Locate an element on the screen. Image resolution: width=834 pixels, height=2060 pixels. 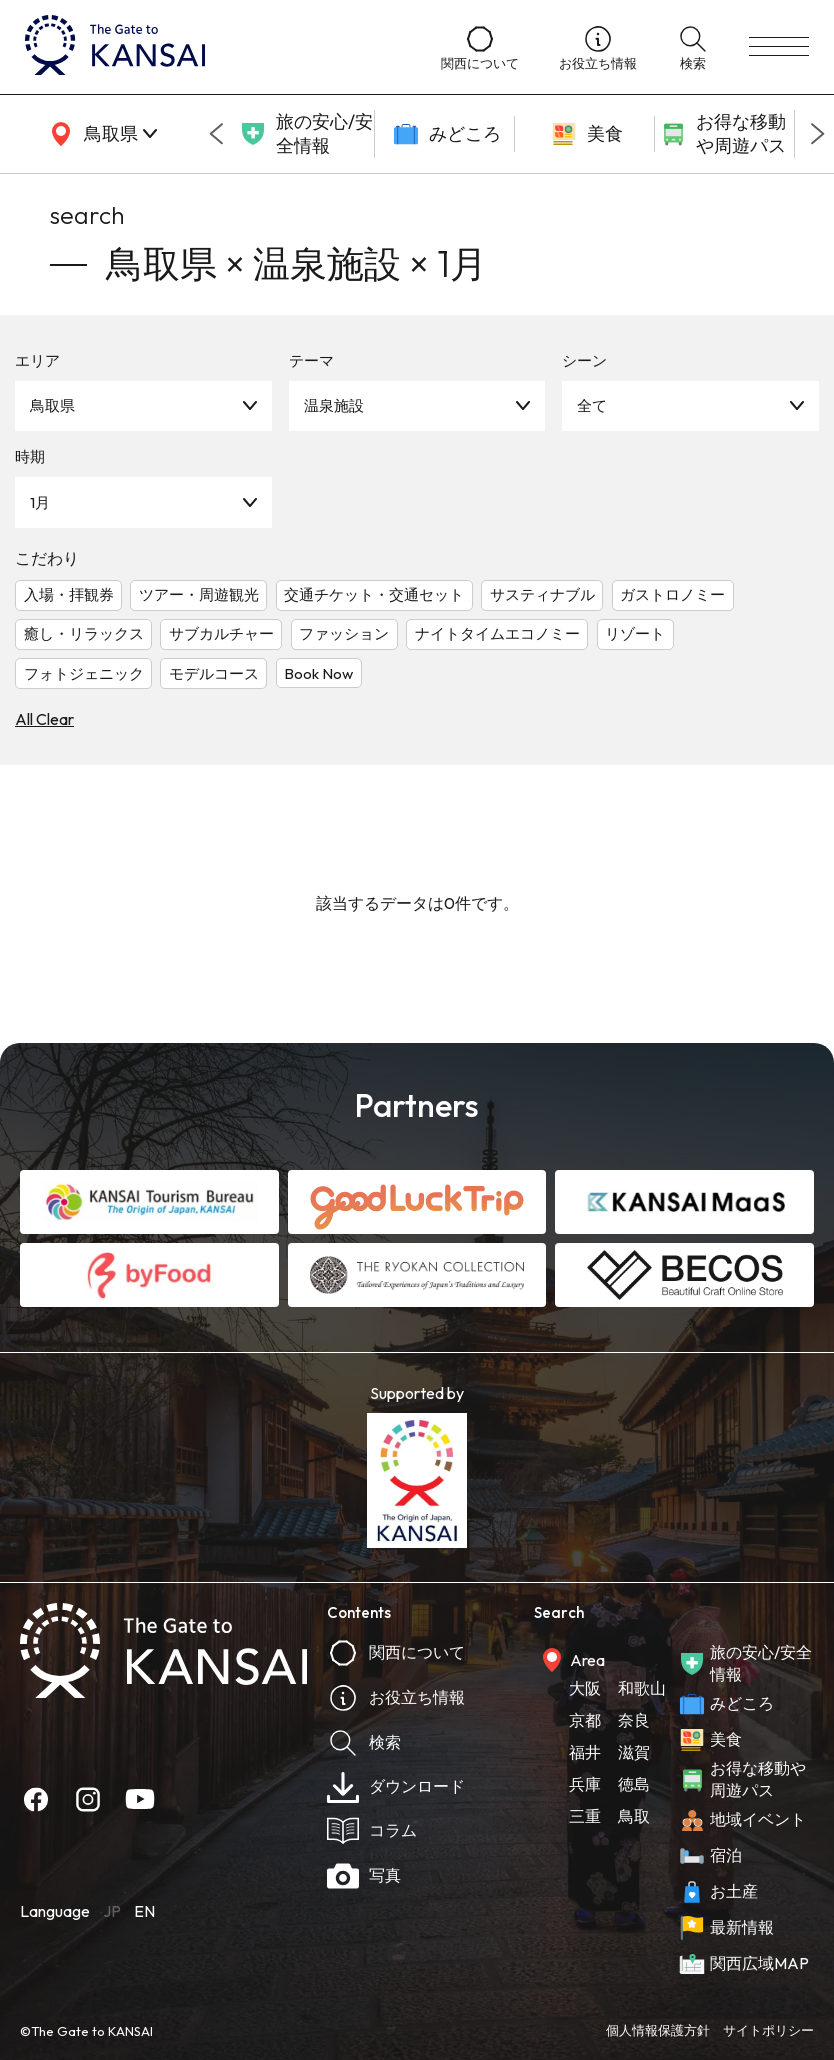
入場・拝観券 is located at coordinates (69, 594).